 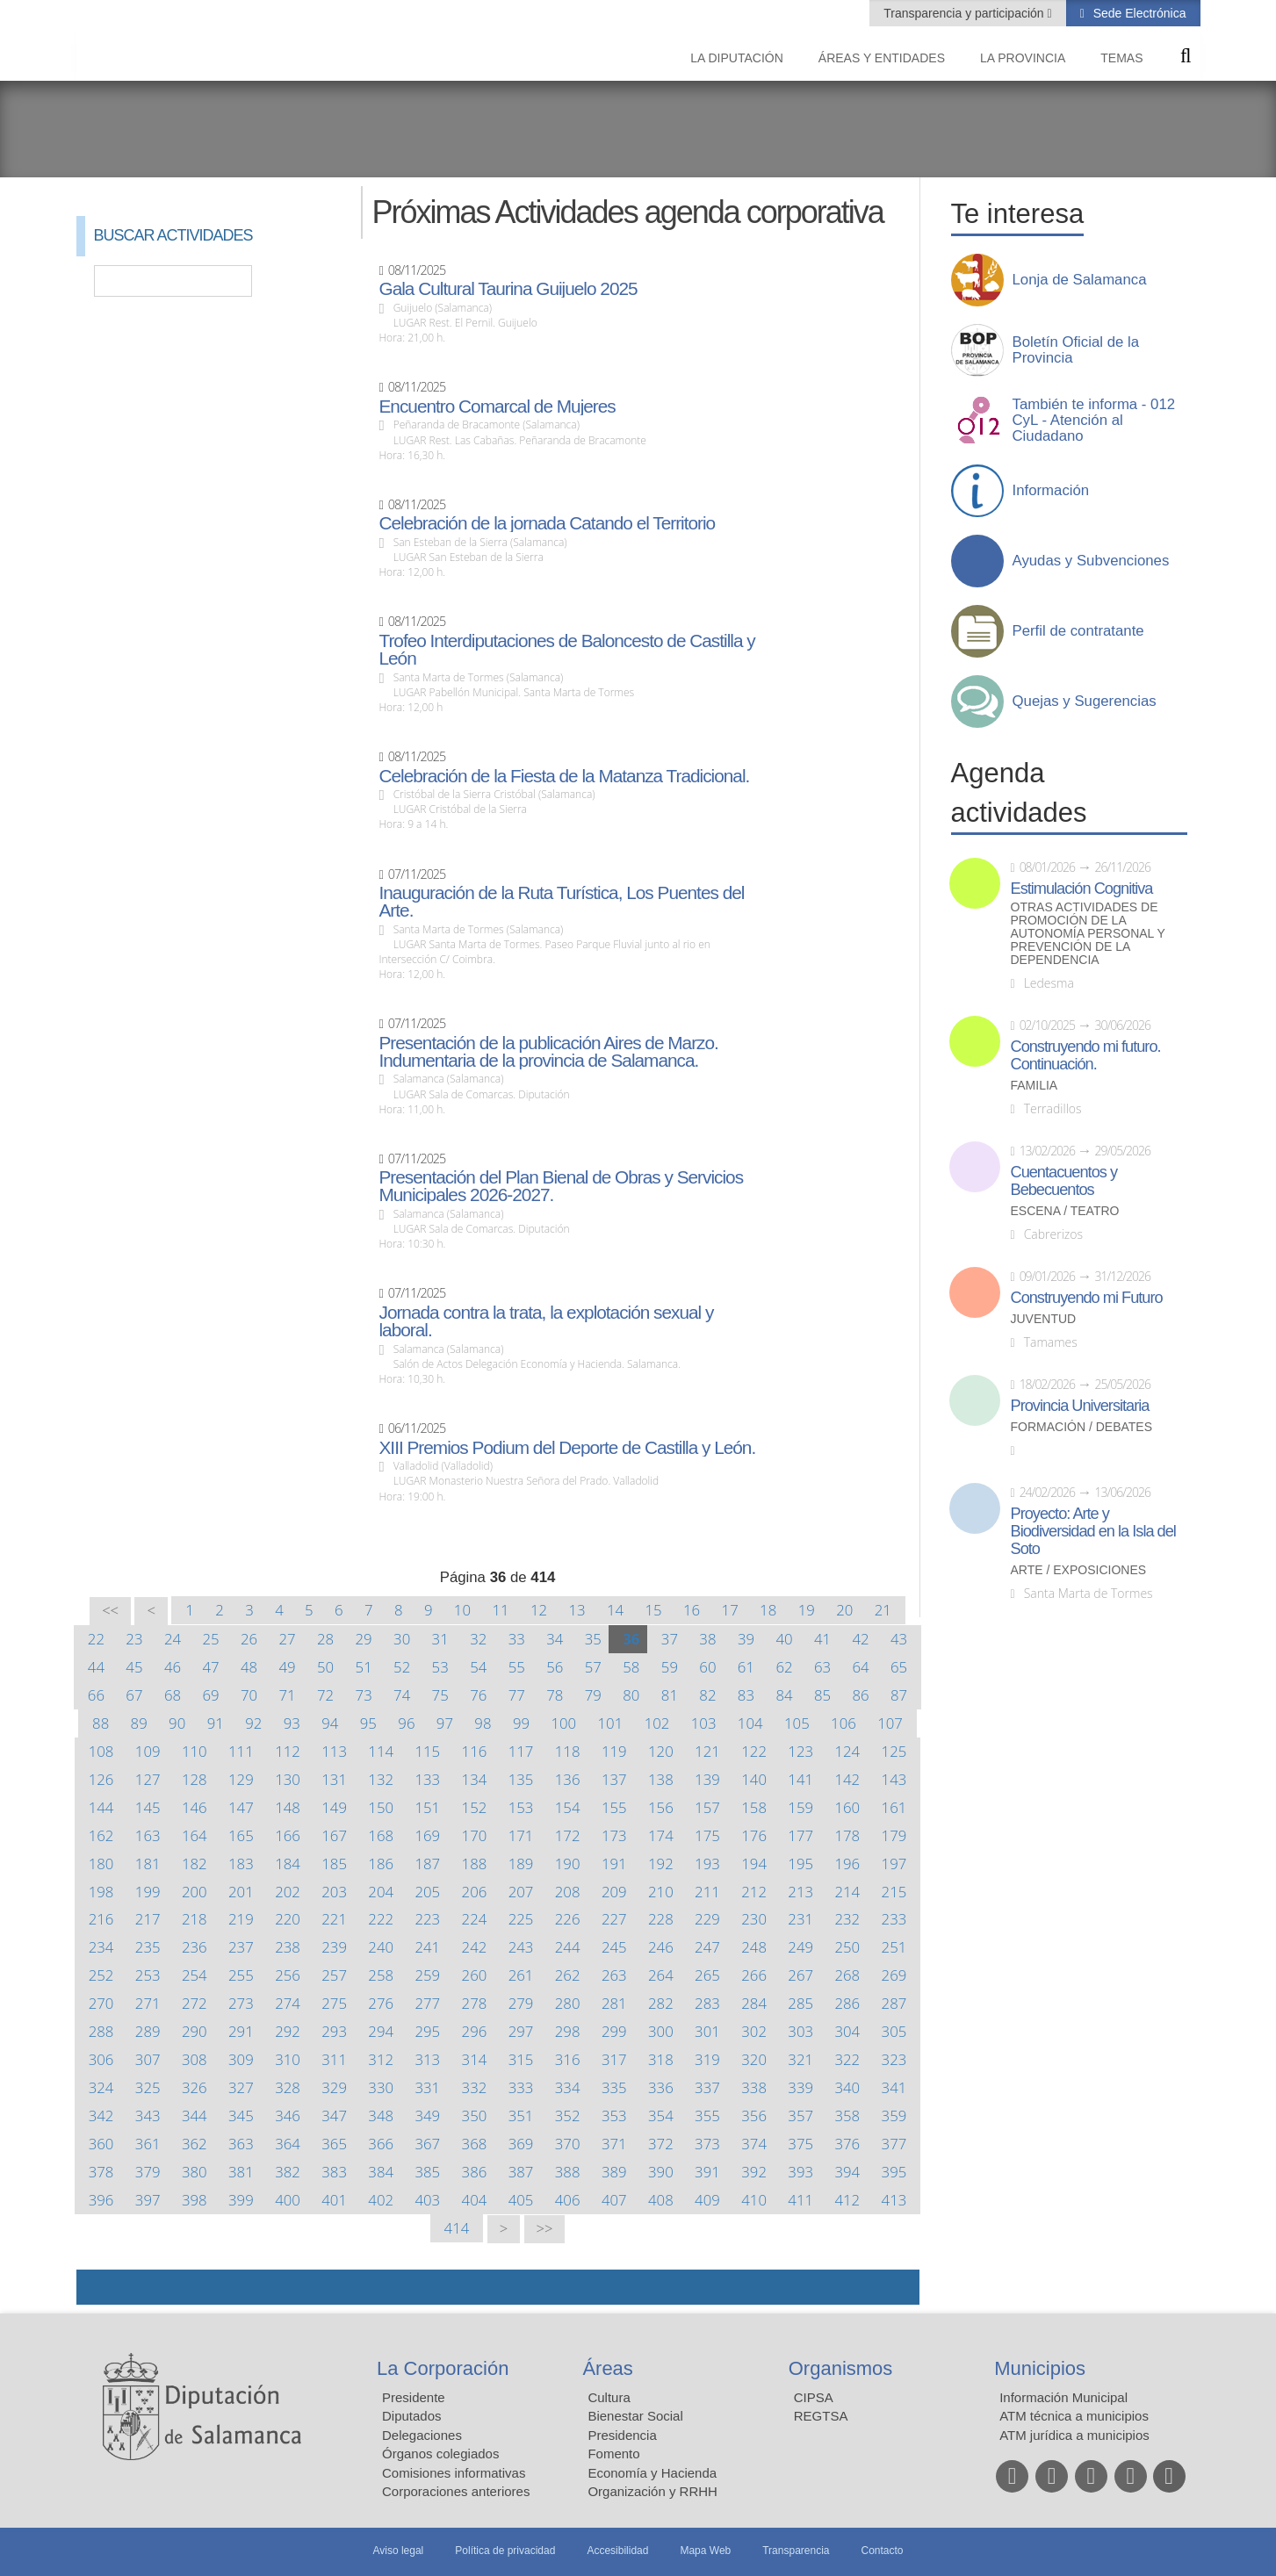 I want to click on 215, so click(x=894, y=1892).